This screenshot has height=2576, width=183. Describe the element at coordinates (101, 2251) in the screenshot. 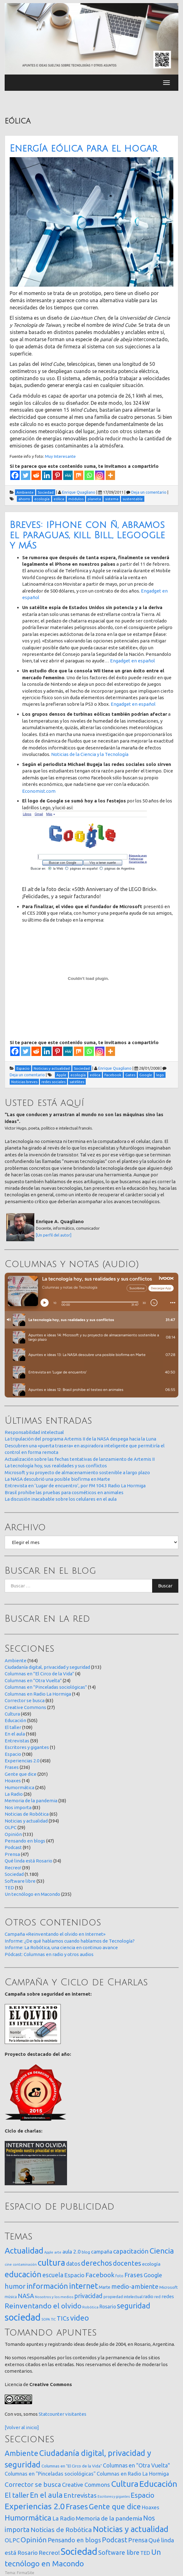

I see `campaña [campaña (46 elementos)]` at that location.